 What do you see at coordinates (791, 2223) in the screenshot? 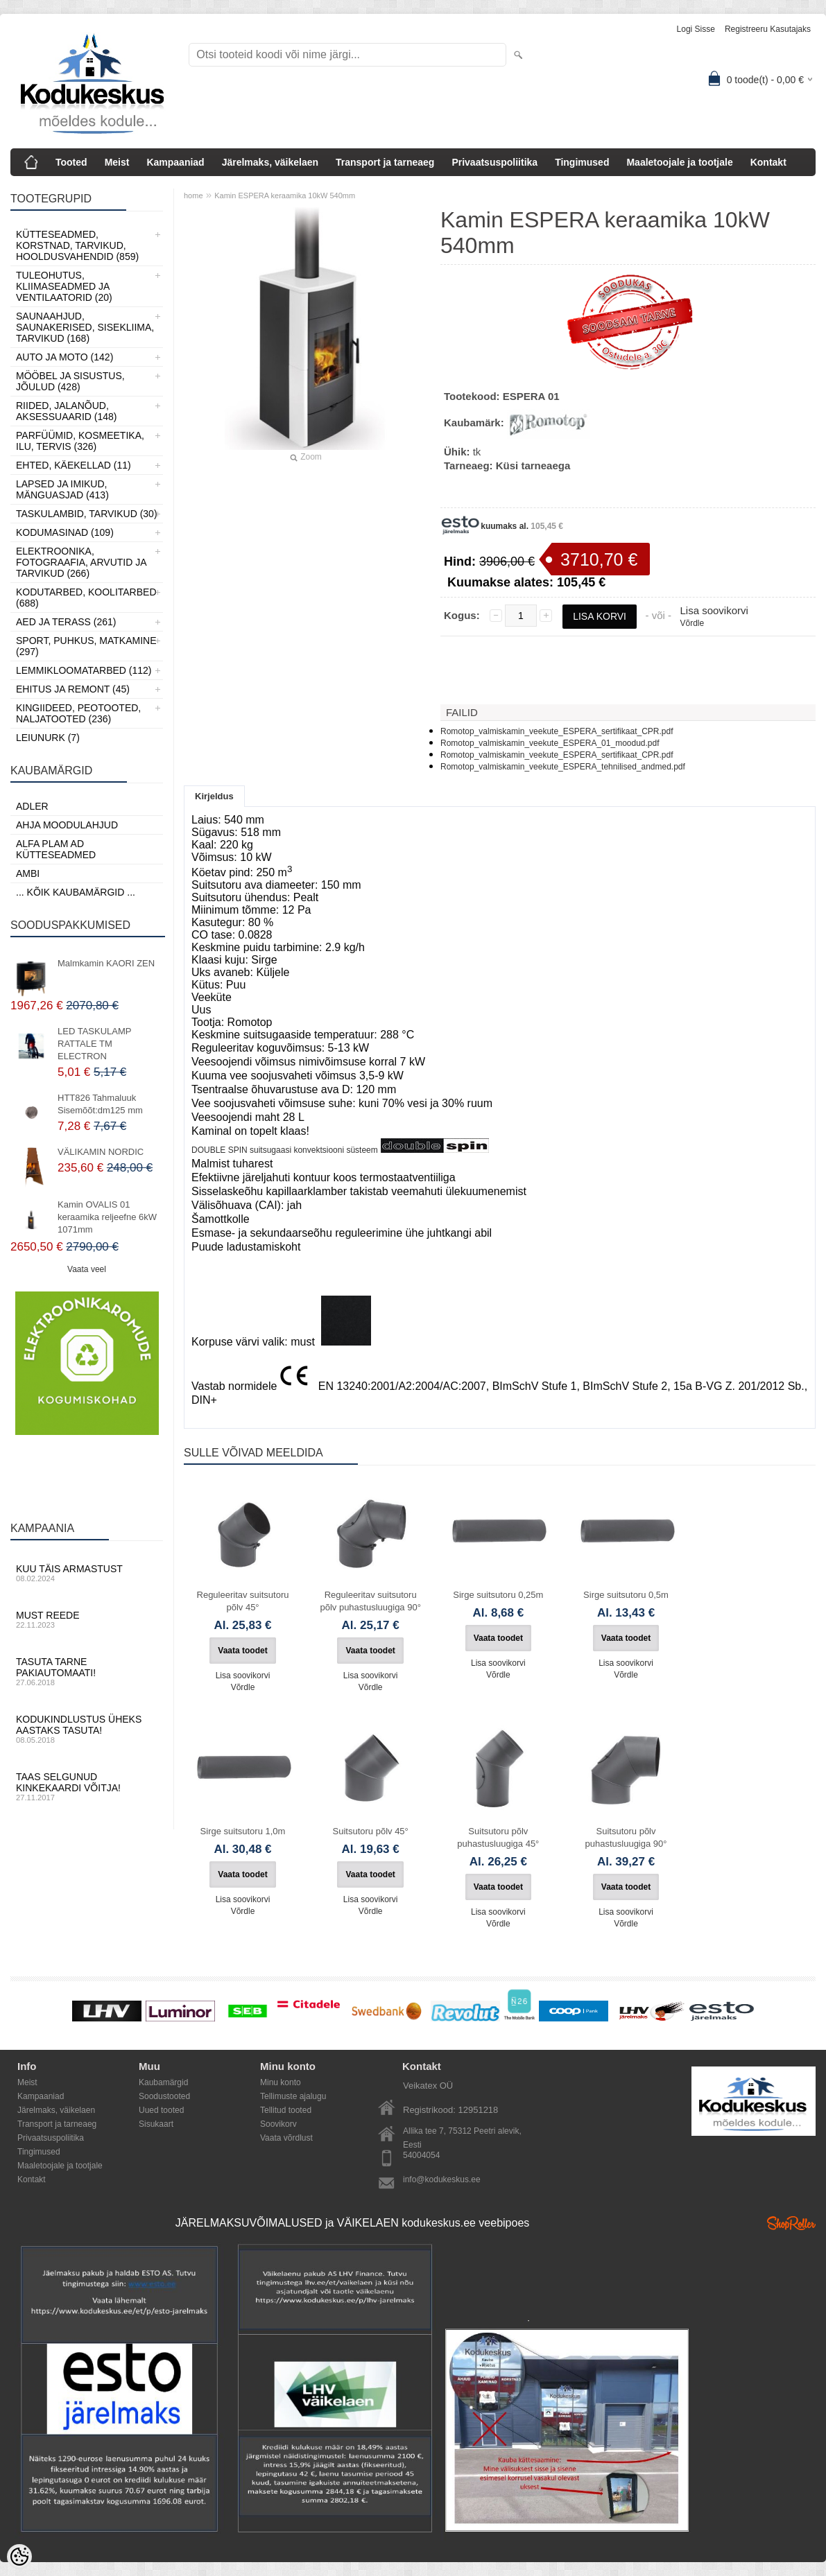
I see `Shoproller.ee` at bounding box center [791, 2223].